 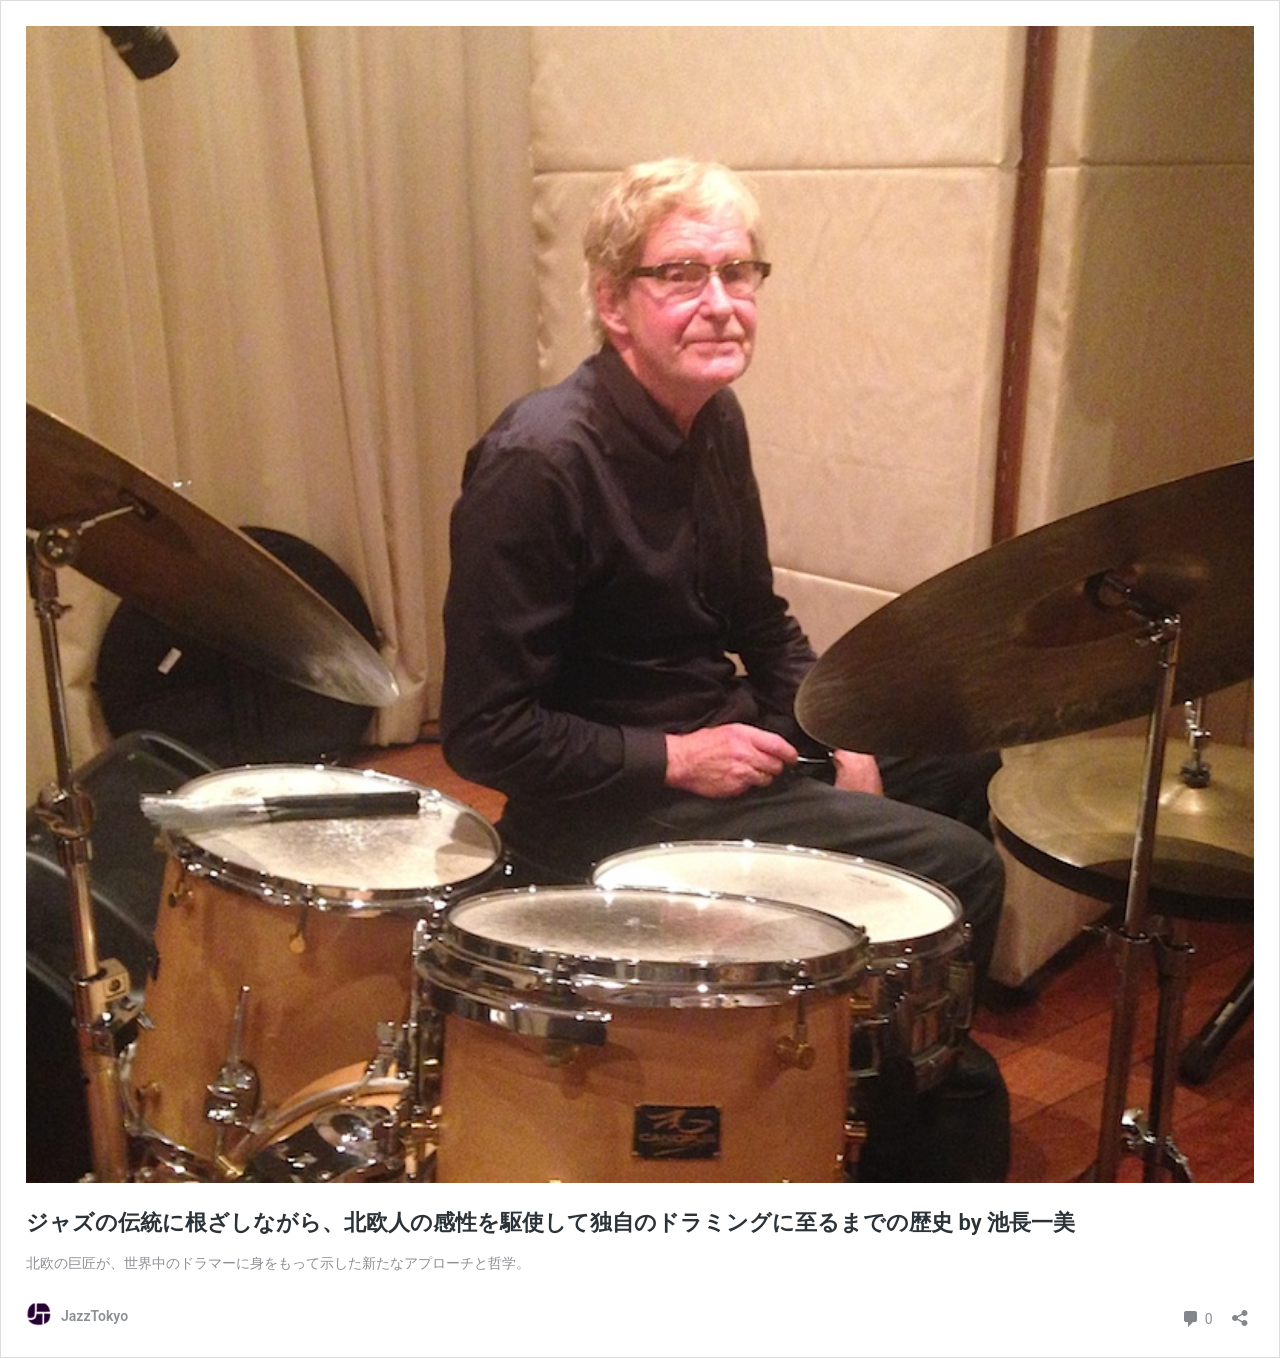 I want to click on ジャズの伝統に根ざしながら、北欧人の感性を駆使して独自のドラミングに至るまでの歴史 by 池長一美, so click(x=550, y=1222).